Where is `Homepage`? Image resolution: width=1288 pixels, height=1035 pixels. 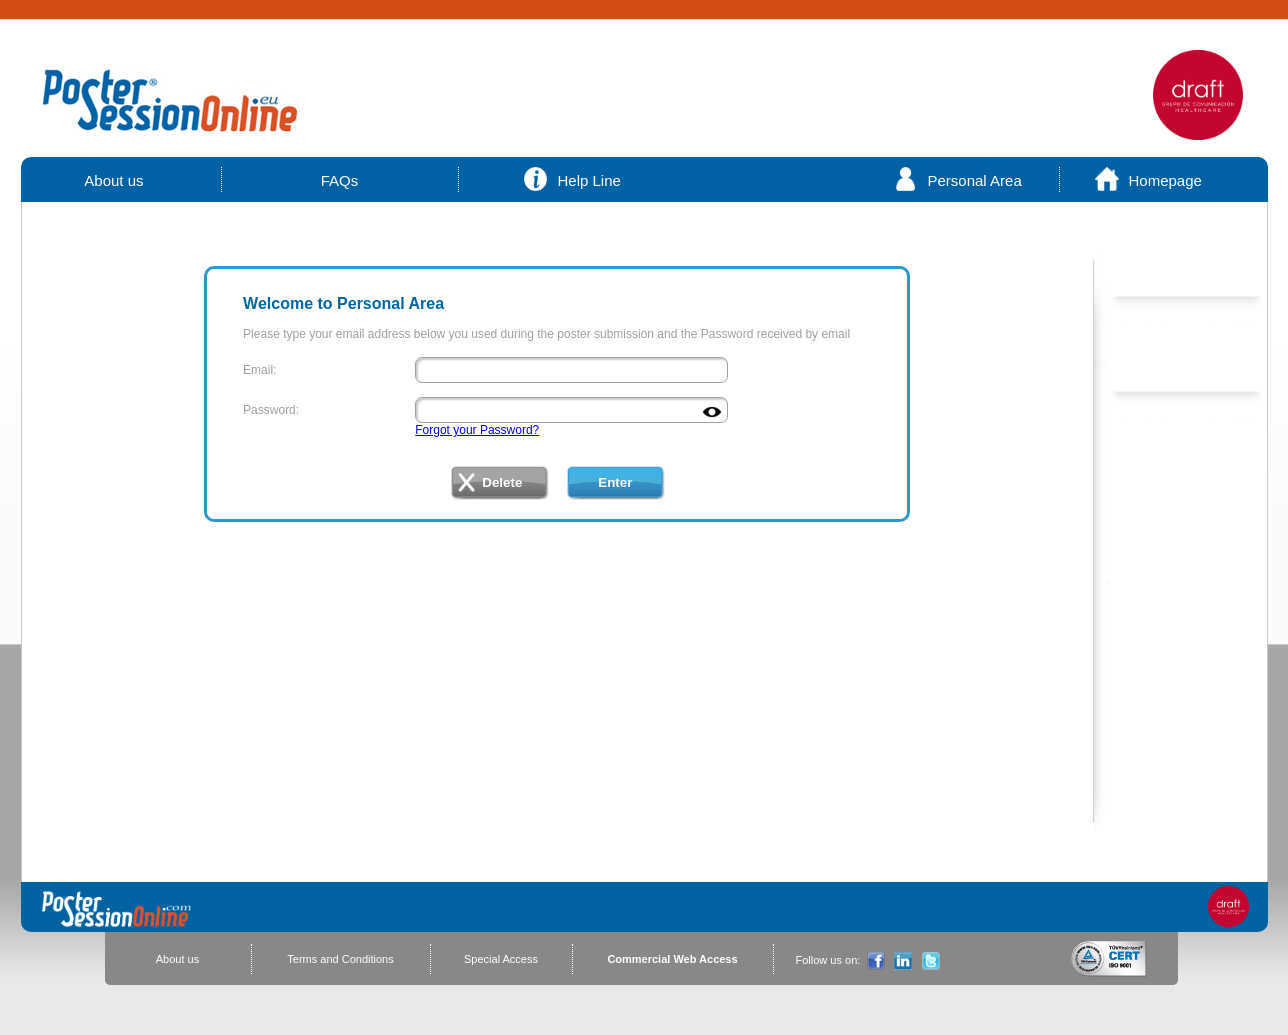 Homepage is located at coordinates (1165, 180).